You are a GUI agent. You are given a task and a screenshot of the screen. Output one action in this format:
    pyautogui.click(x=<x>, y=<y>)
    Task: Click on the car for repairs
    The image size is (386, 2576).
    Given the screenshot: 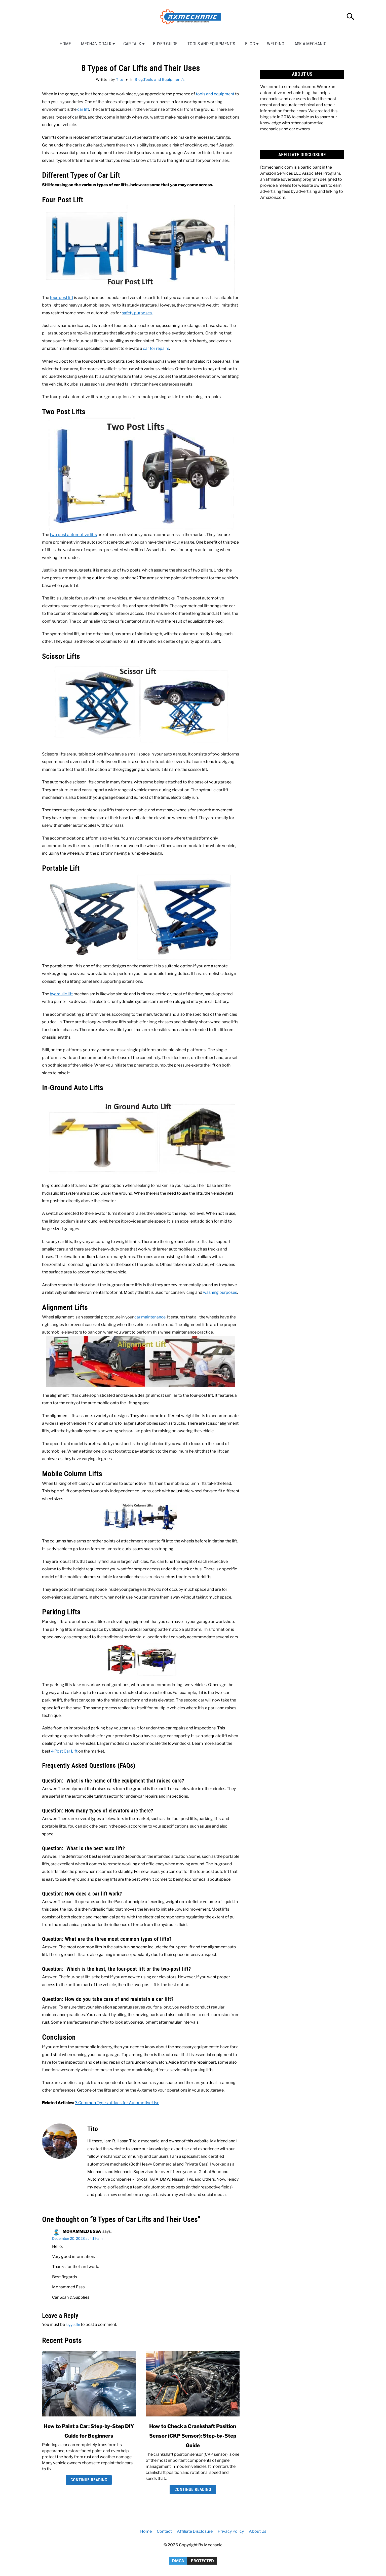 What is the action you would take?
    pyautogui.click(x=156, y=348)
    